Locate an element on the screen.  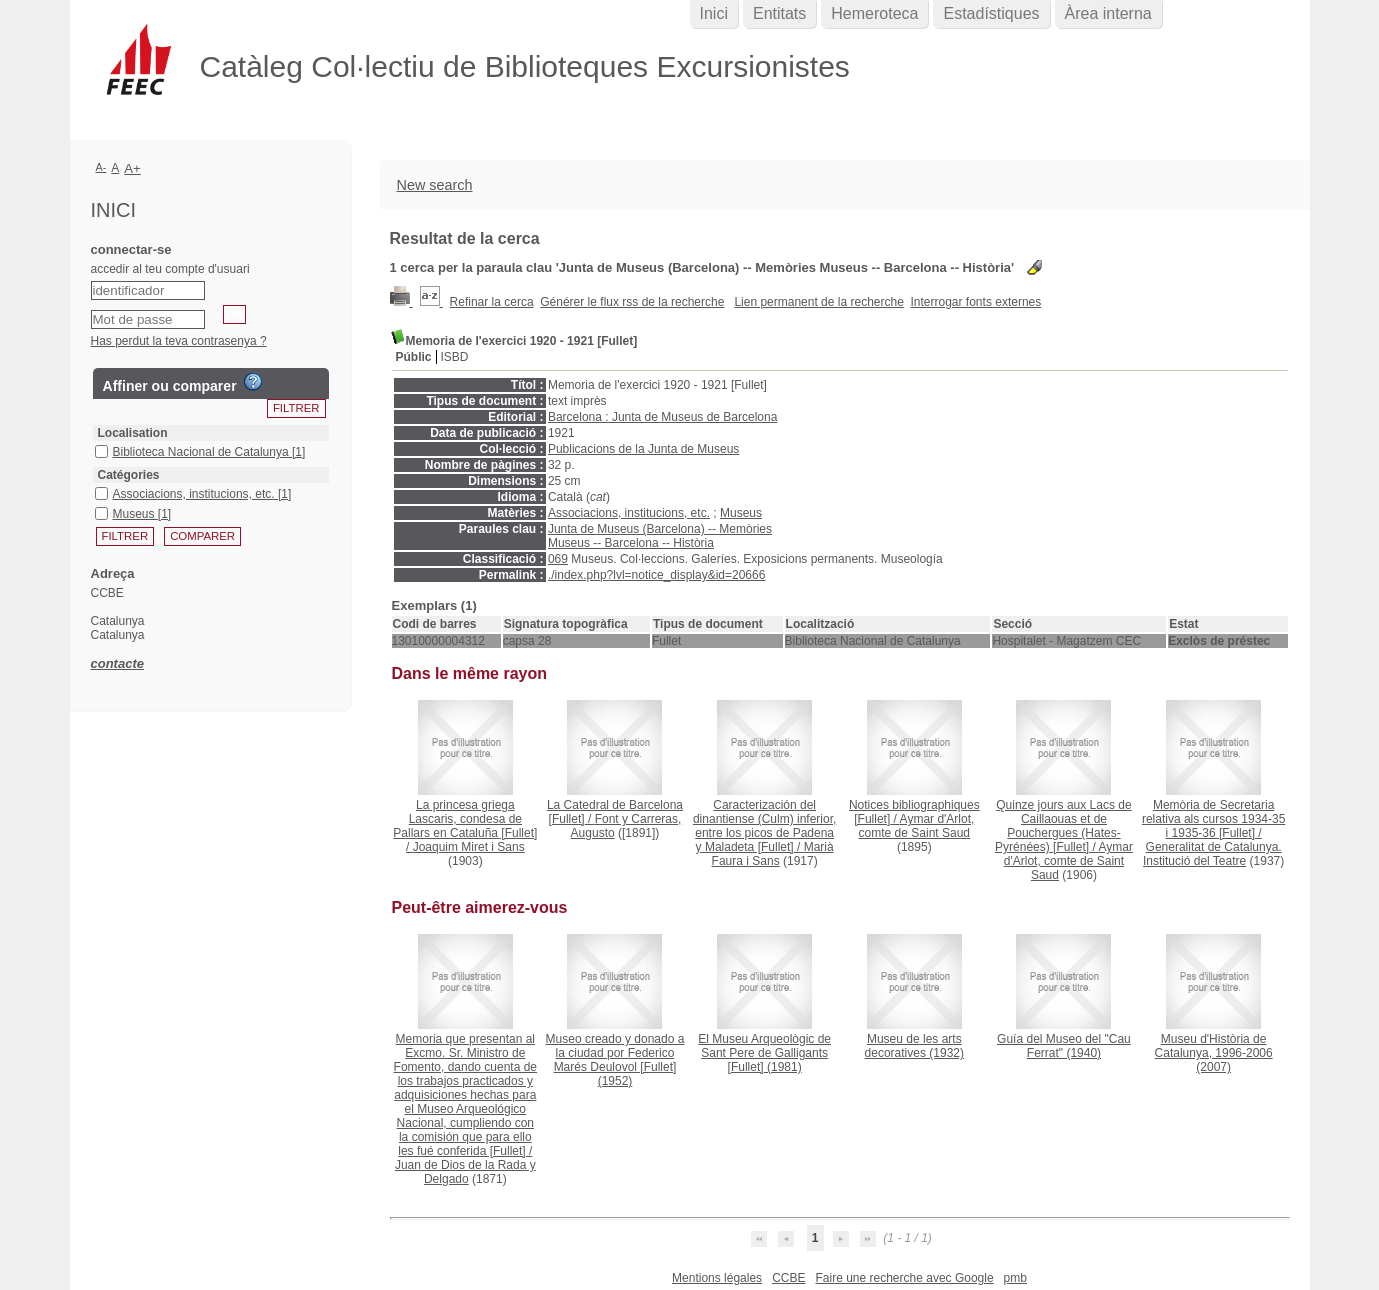
Públic is located at coordinates (414, 357).